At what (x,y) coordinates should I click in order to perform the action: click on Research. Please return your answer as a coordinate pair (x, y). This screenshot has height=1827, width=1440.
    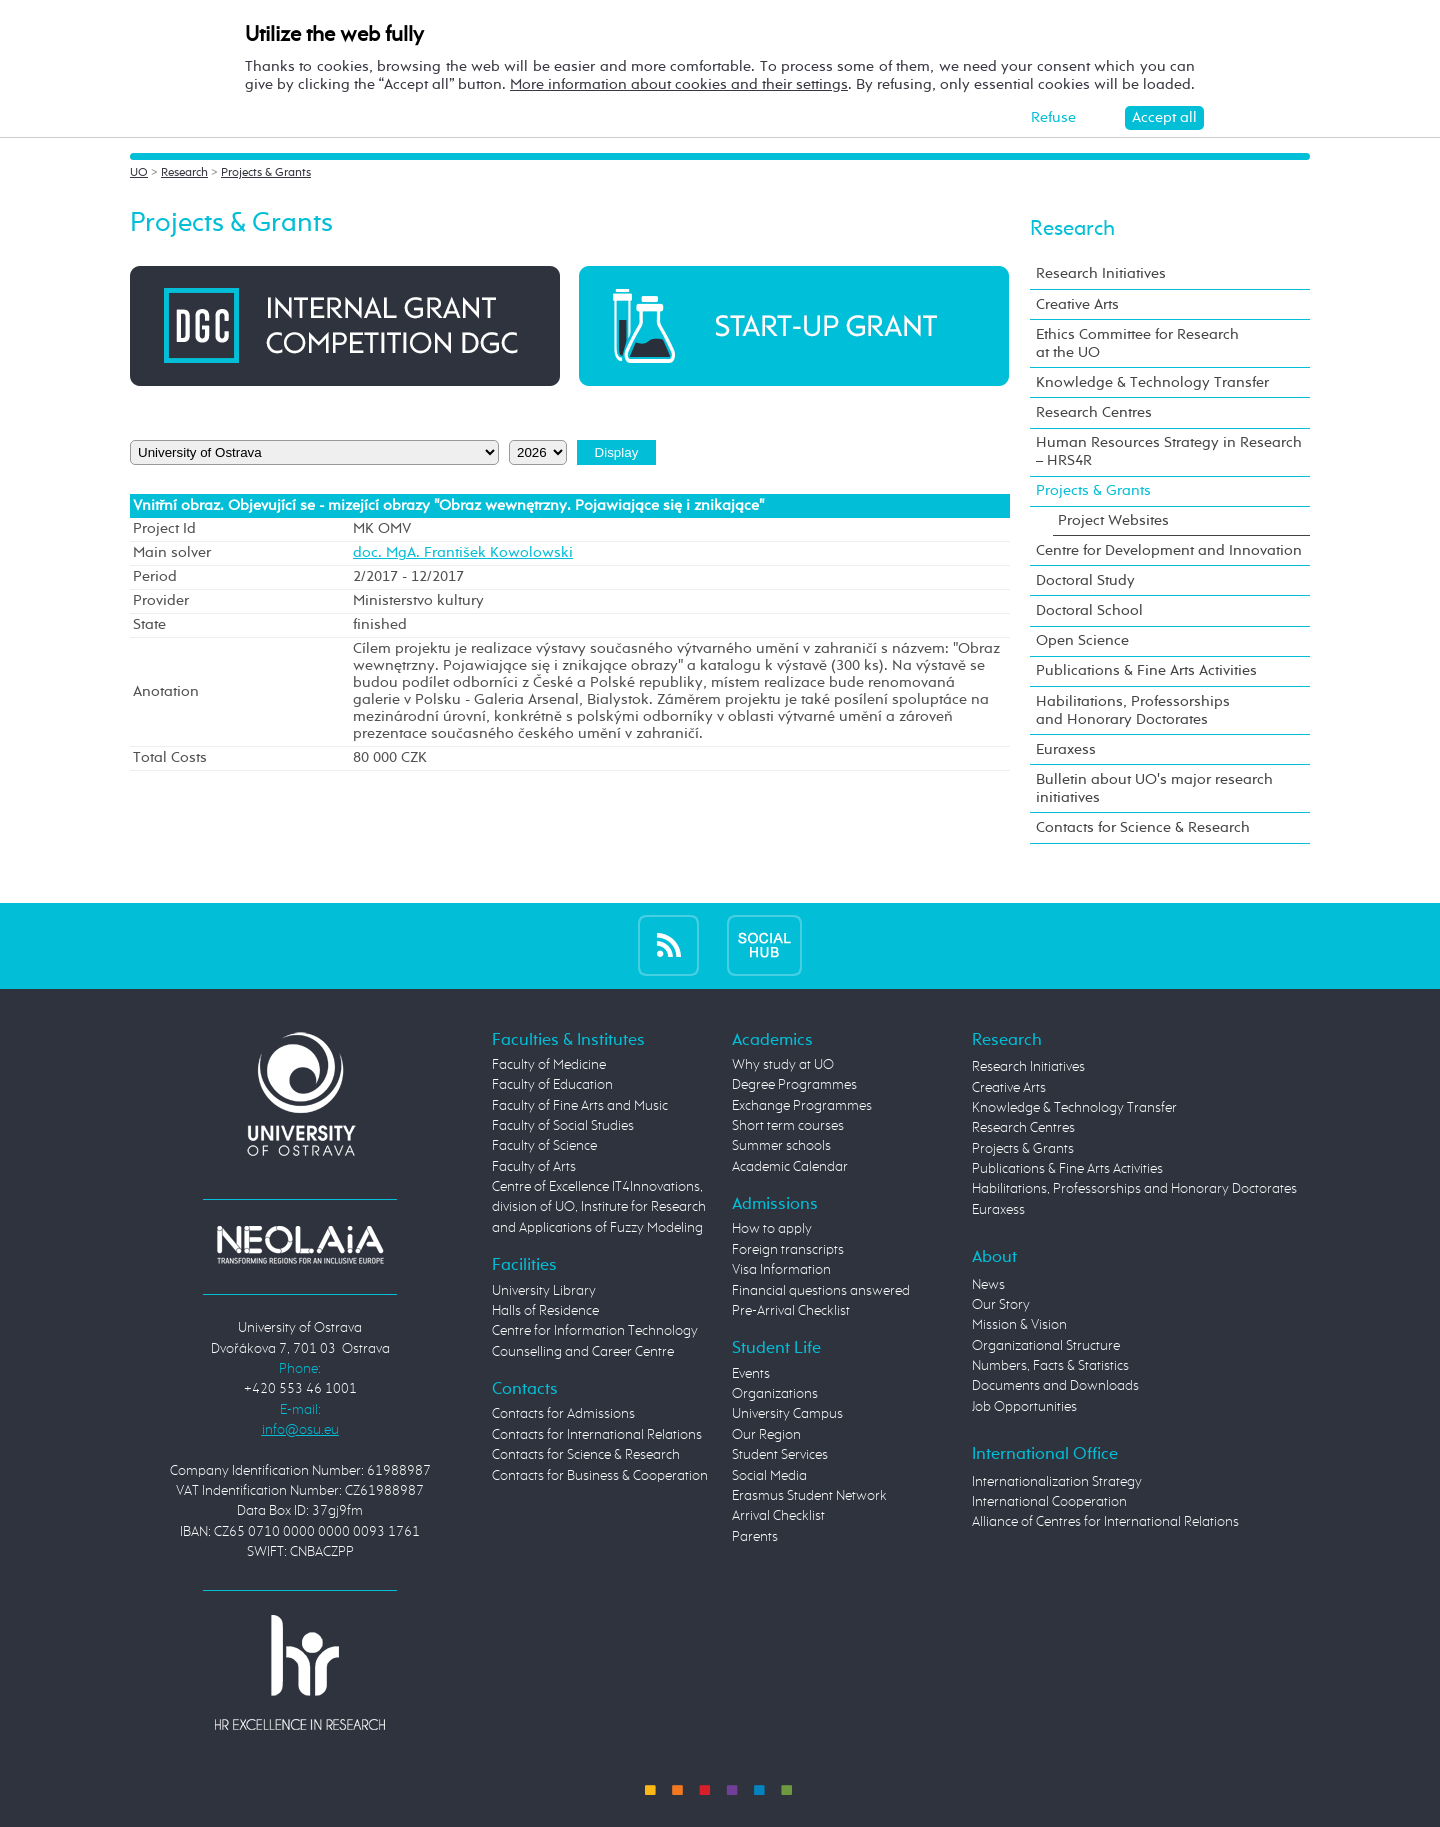
    Looking at the image, I should click on (184, 173).